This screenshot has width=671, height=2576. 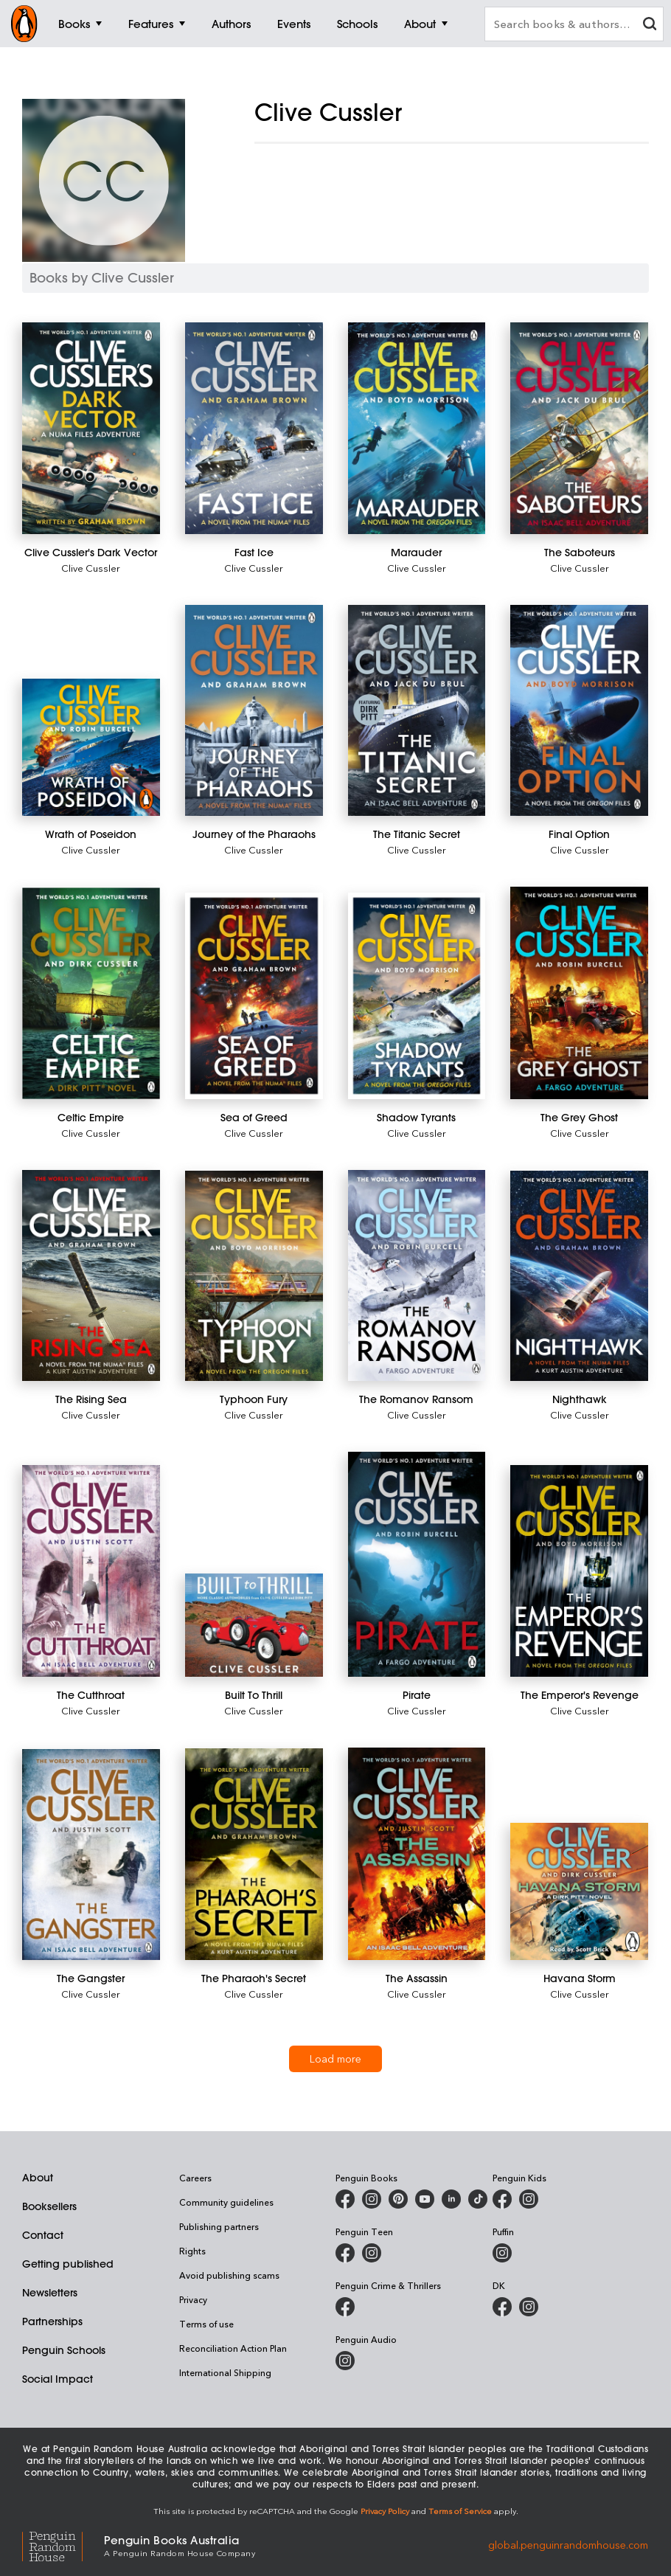 What do you see at coordinates (568, 2544) in the screenshot?
I see `global.penguinrandomhouse.com [Penguin Random House Global]` at bounding box center [568, 2544].